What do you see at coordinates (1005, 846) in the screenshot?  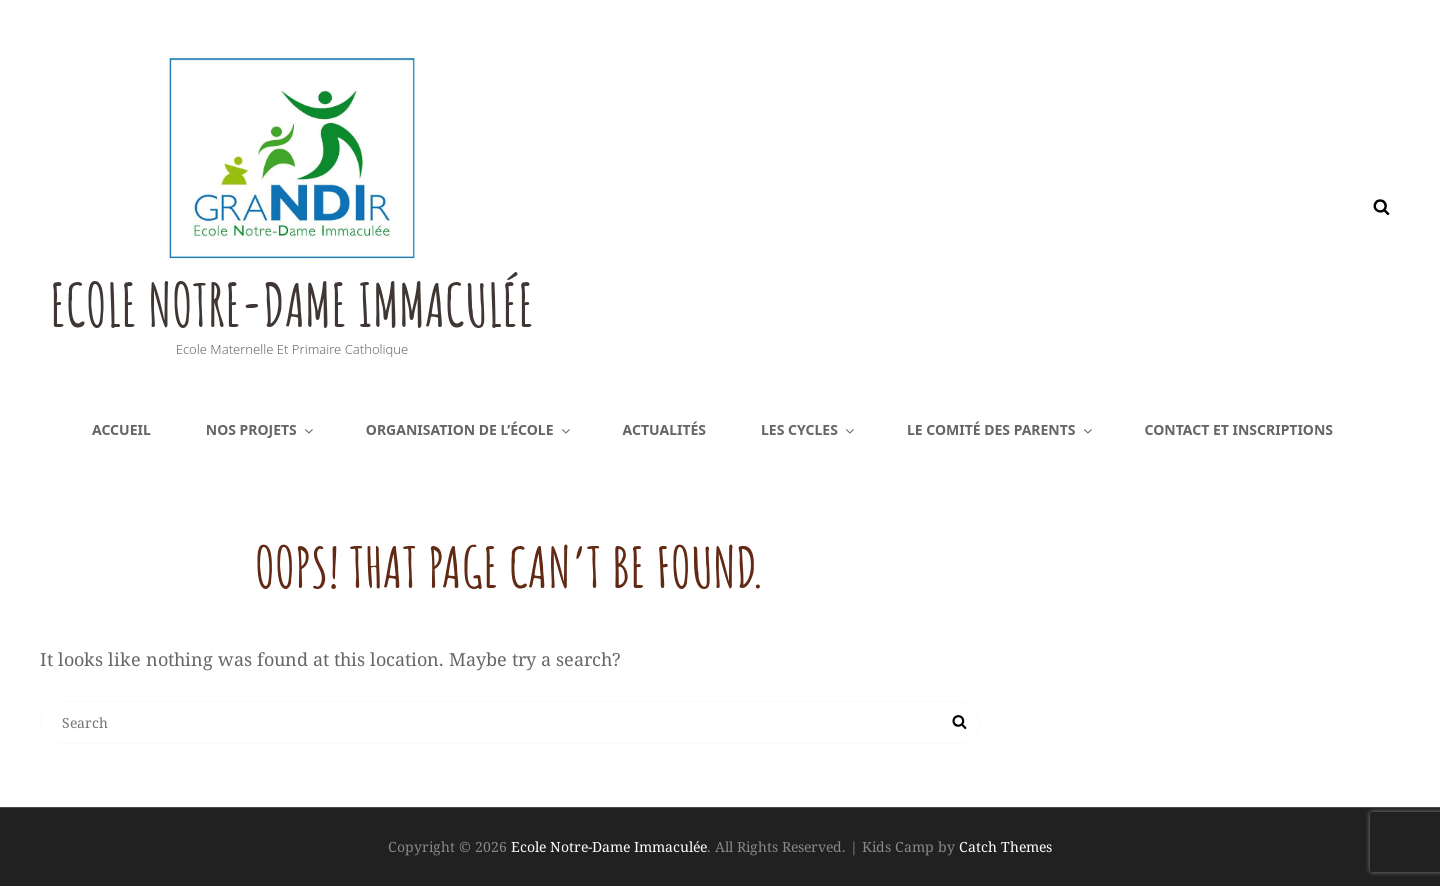 I see `Catch Themes` at bounding box center [1005, 846].